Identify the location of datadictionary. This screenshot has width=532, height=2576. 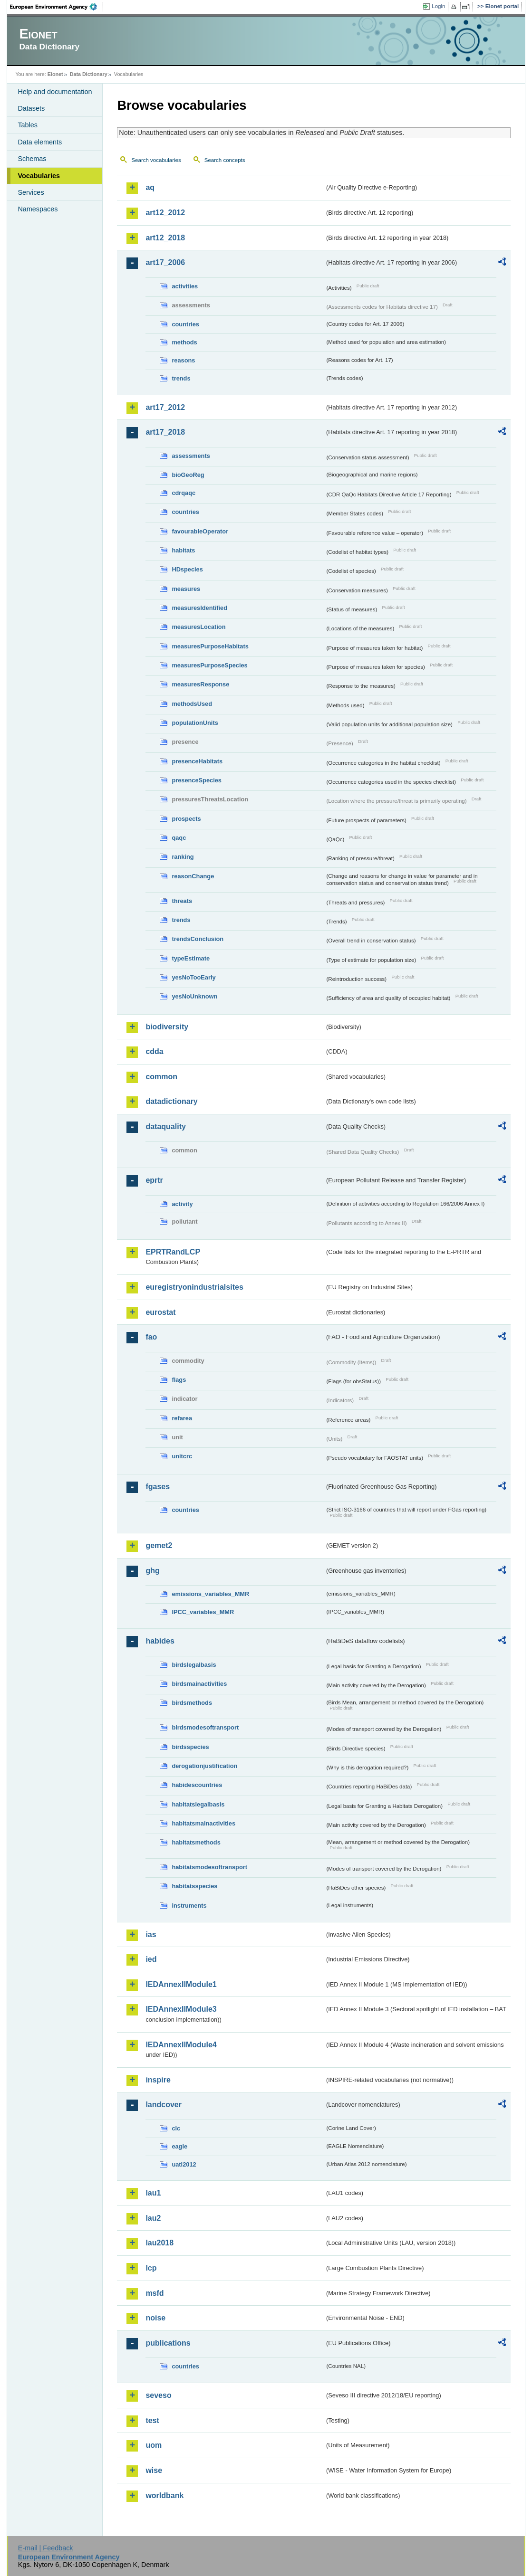
(171, 1101).